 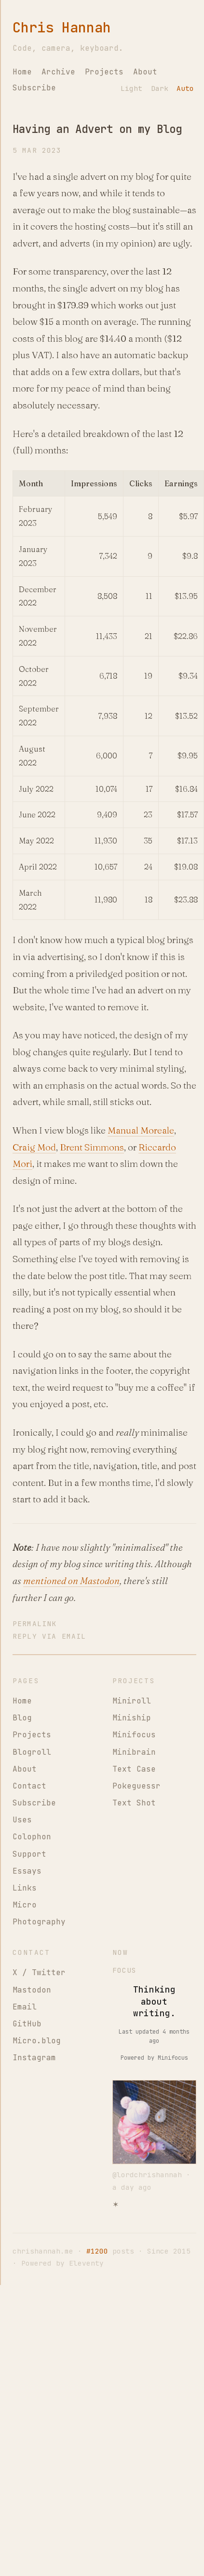 What do you see at coordinates (32, 1837) in the screenshot?
I see `Colophon` at bounding box center [32, 1837].